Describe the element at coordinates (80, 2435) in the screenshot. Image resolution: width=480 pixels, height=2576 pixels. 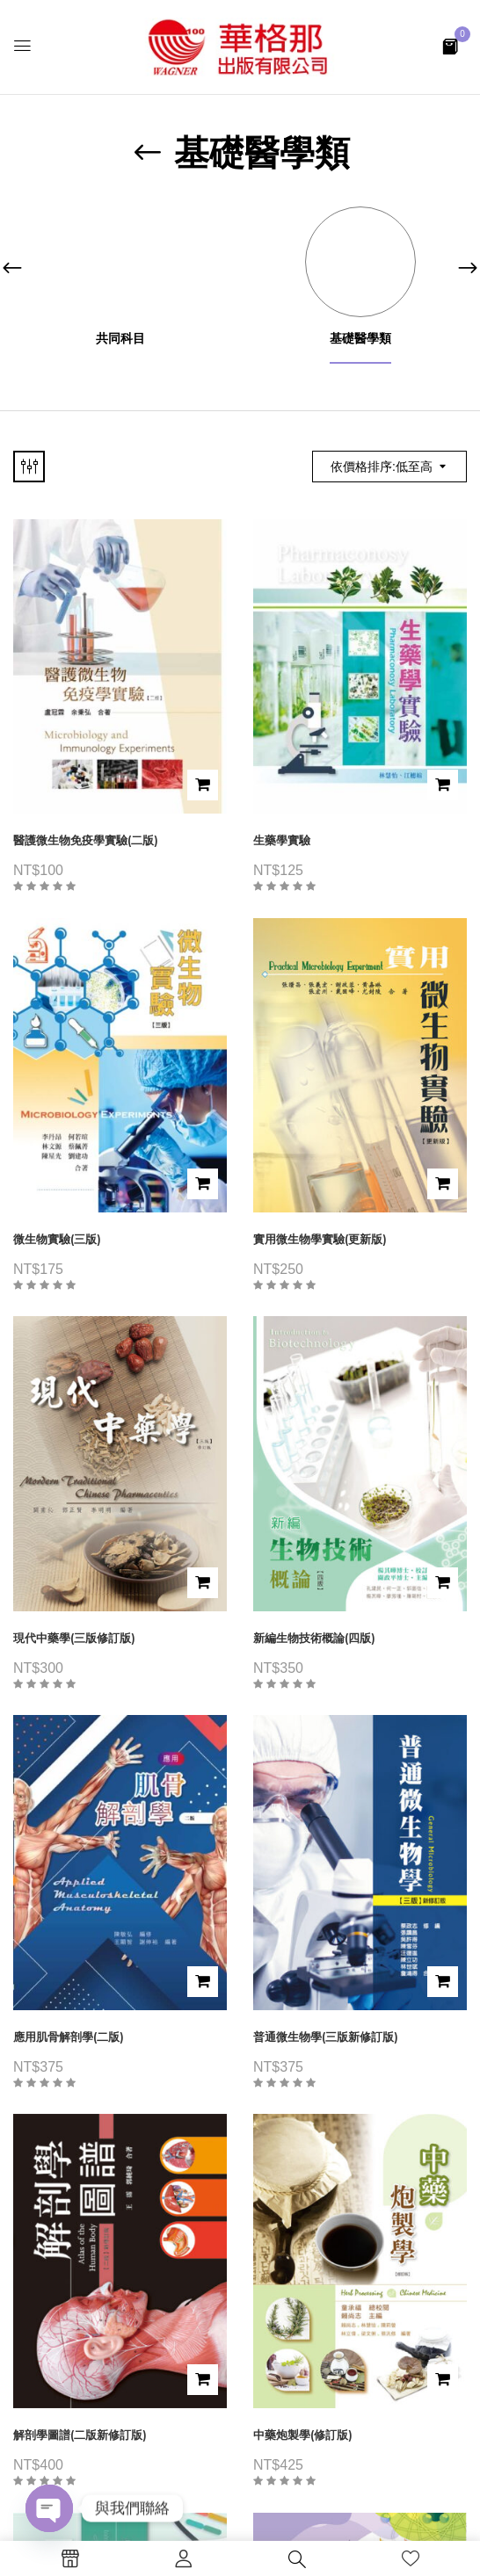
I see `解剖學圖譜(二版新修訂版)` at that location.